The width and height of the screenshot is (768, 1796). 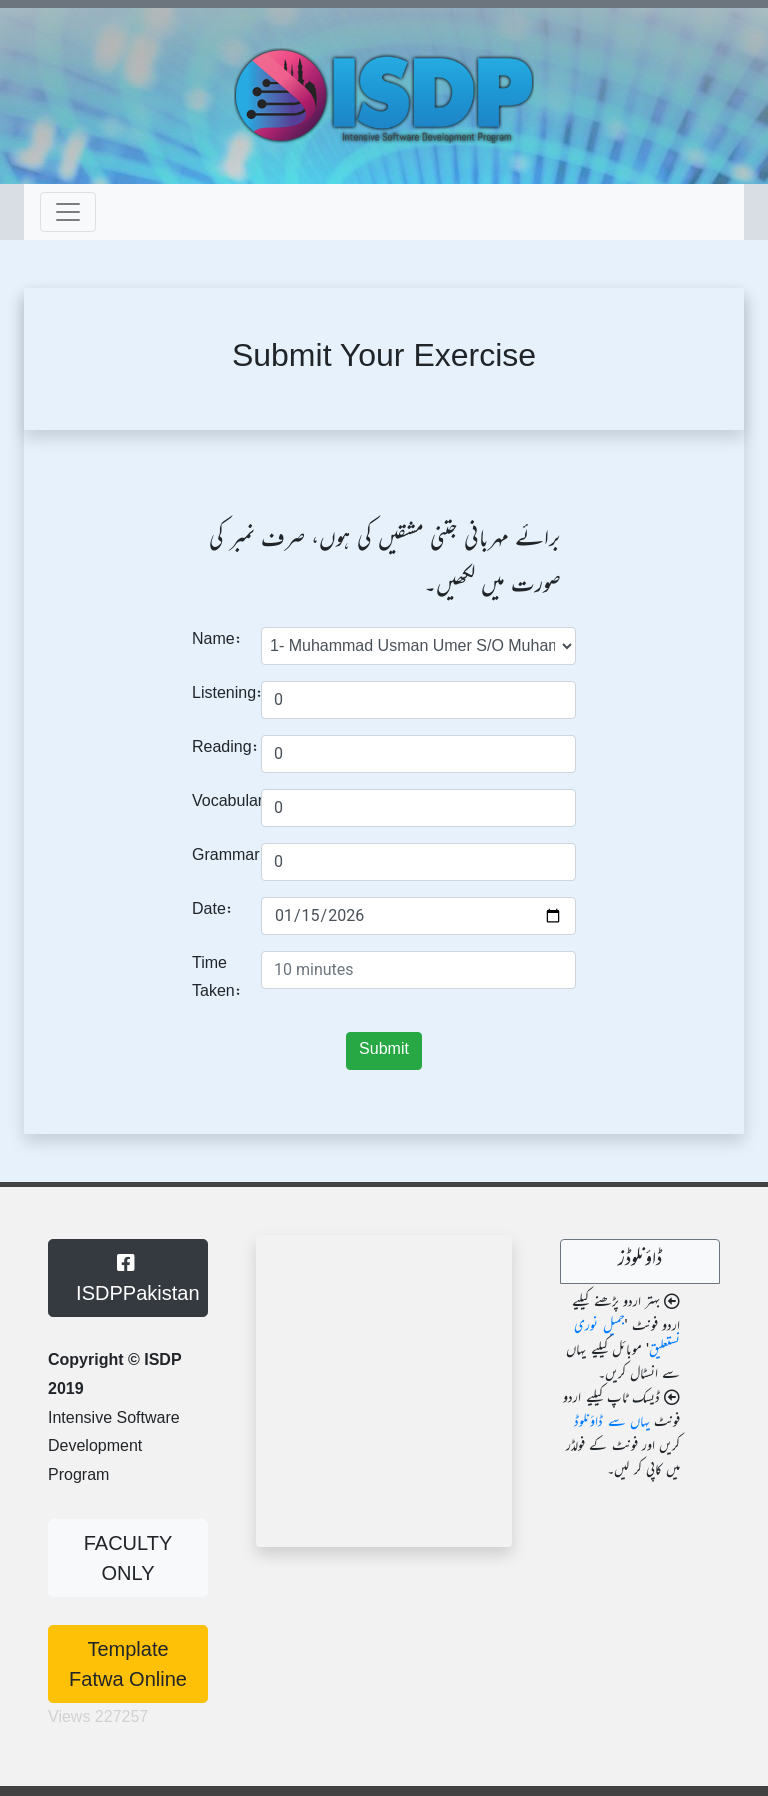 I want to click on Template Fatwa Online [button], so click(x=128, y=1664).